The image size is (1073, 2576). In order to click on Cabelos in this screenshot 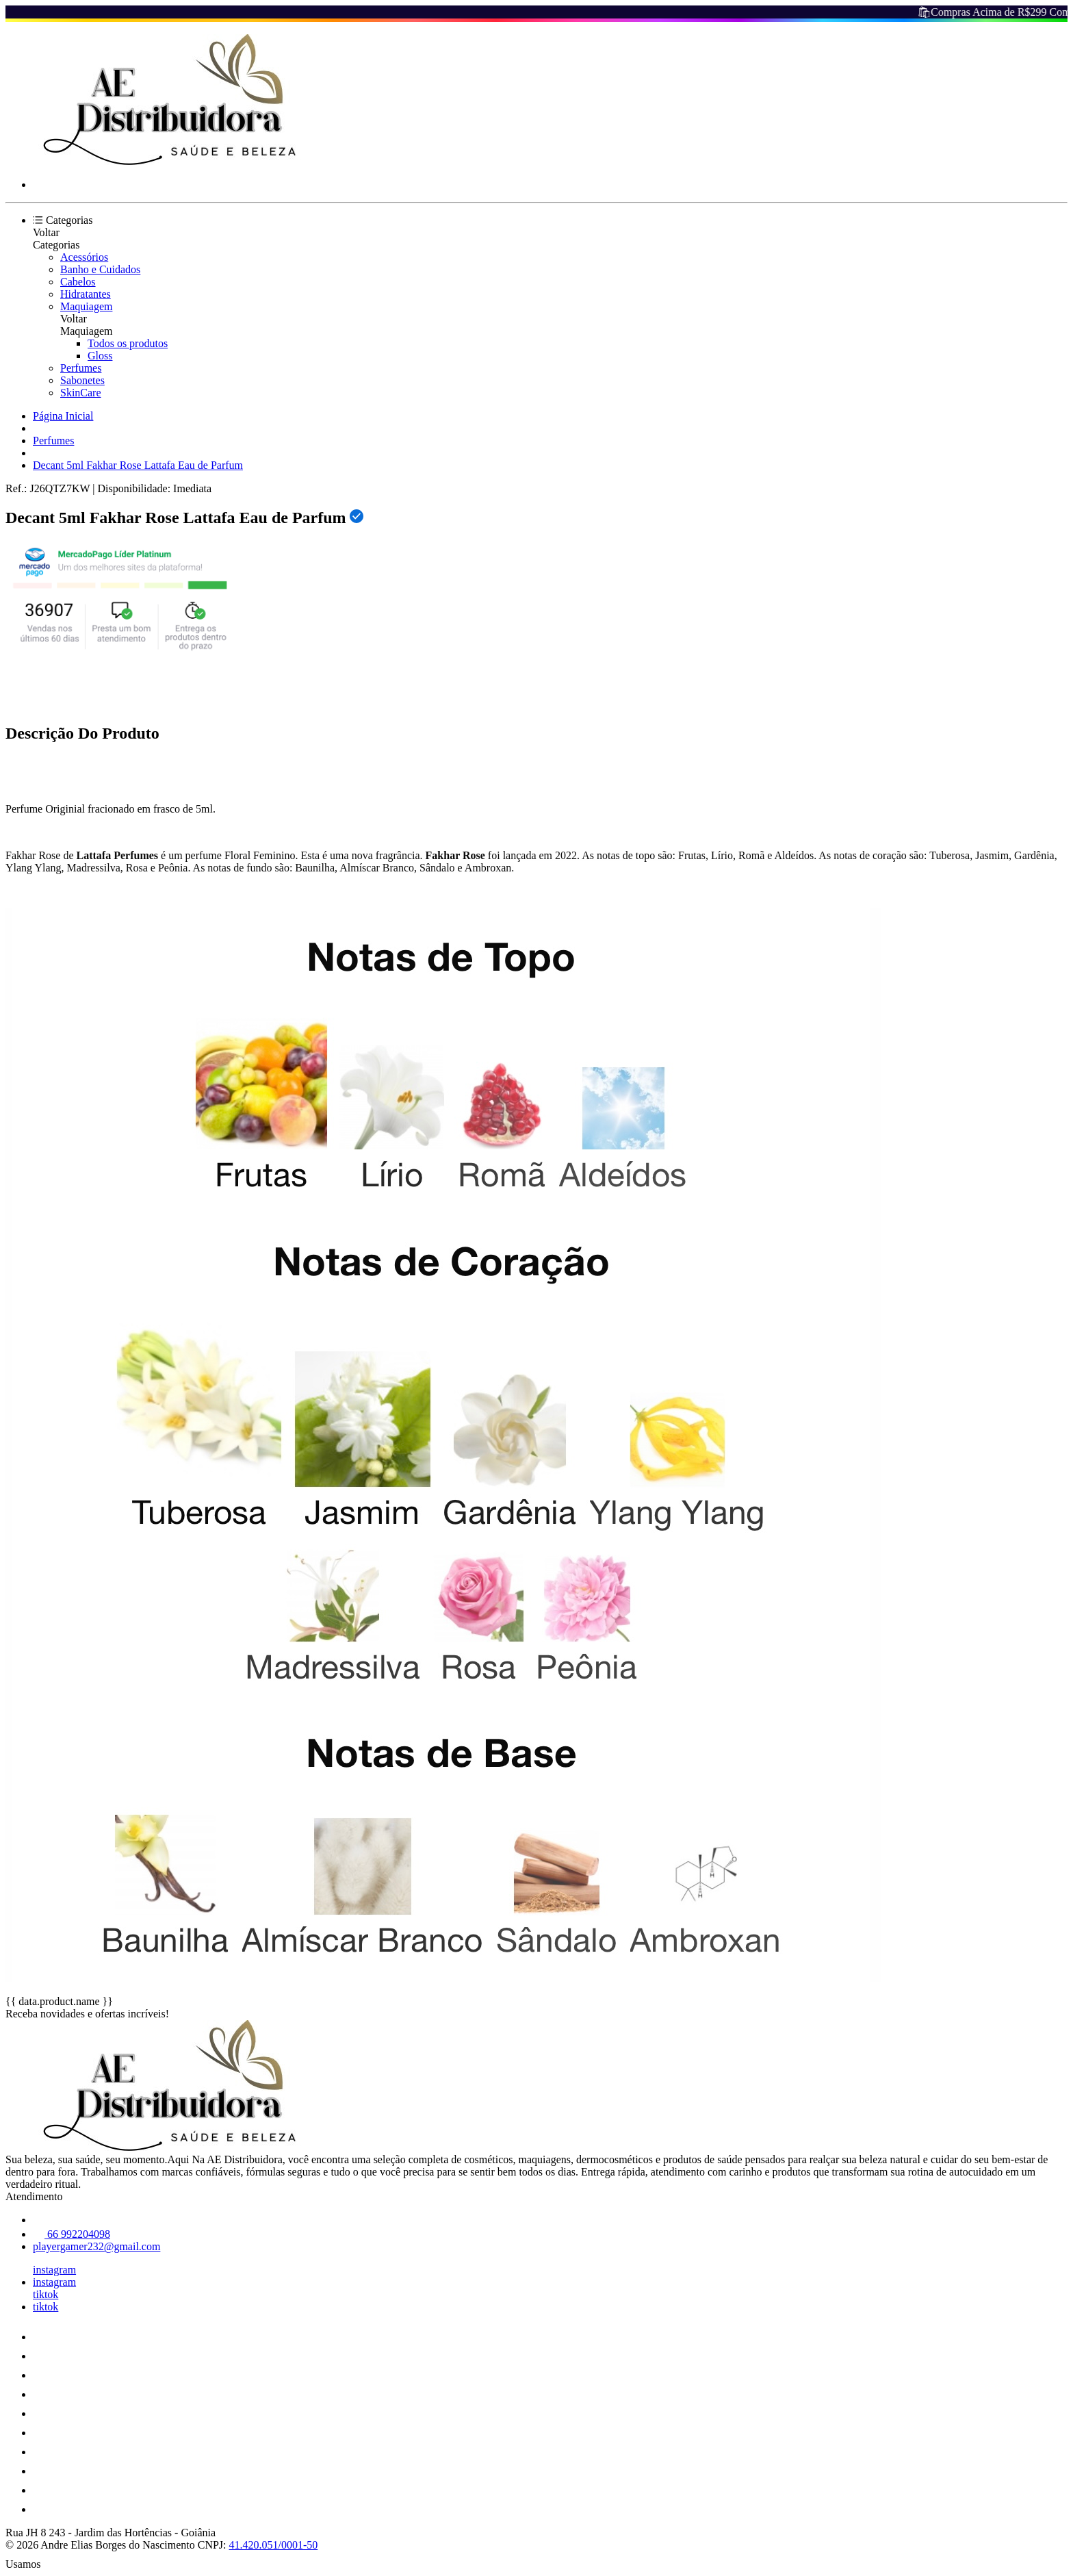, I will do `click(78, 282)`.